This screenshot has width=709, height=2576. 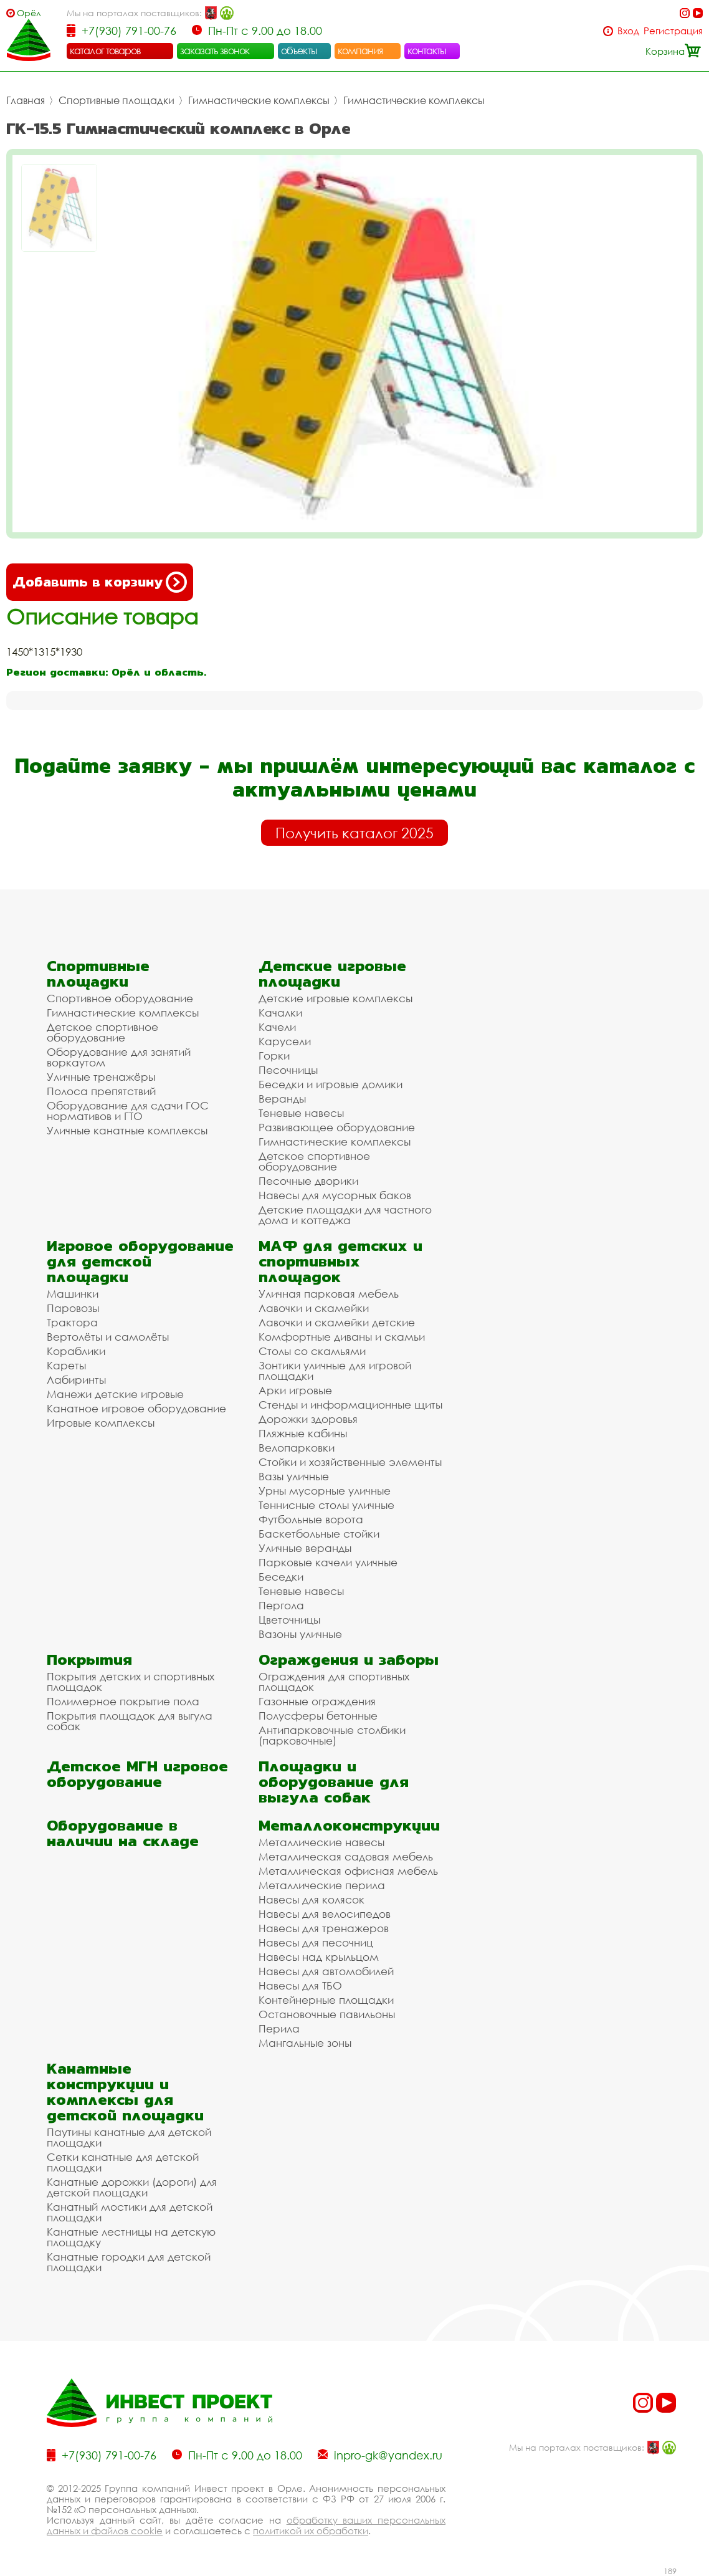 I want to click on Навесы для песочниц, so click(x=316, y=1942).